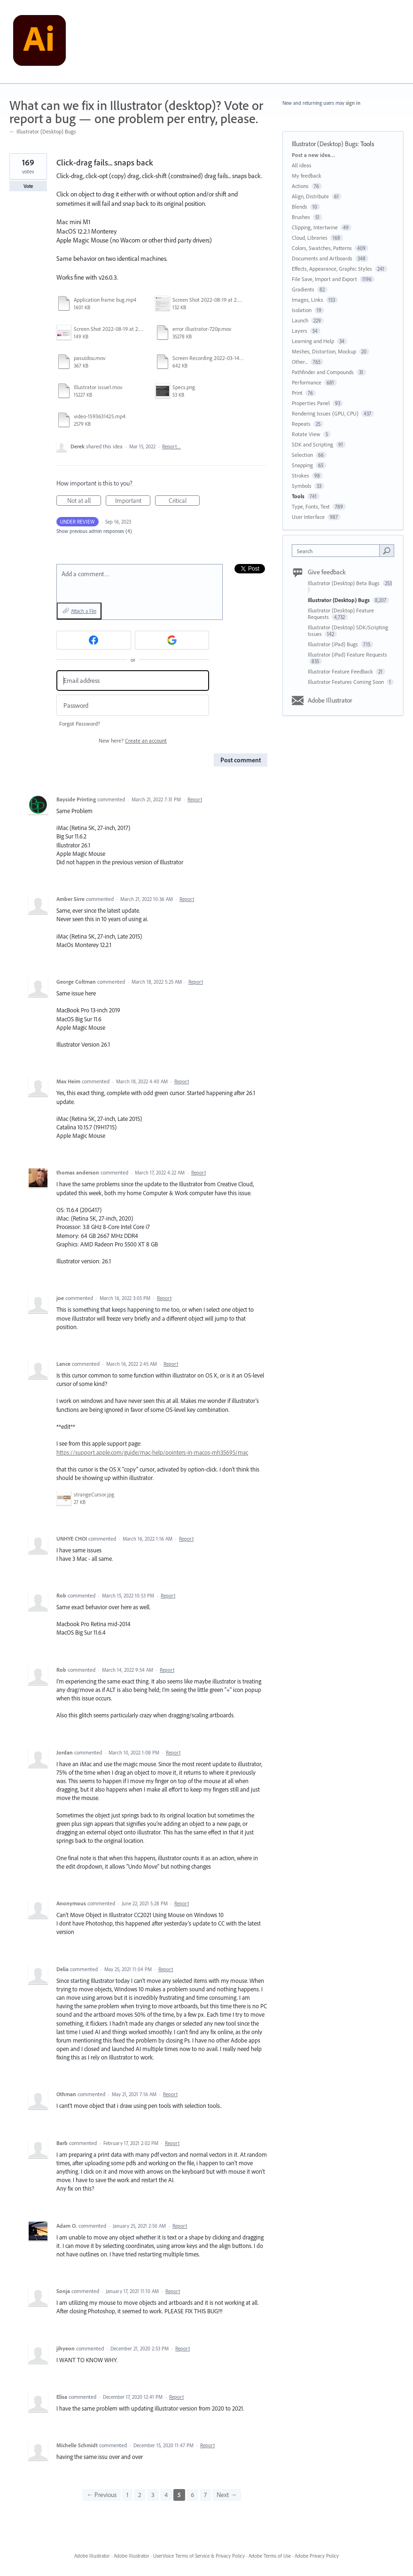  Describe the element at coordinates (333, 644) in the screenshot. I see `Illustrator (iPad) Bugs` at that location.